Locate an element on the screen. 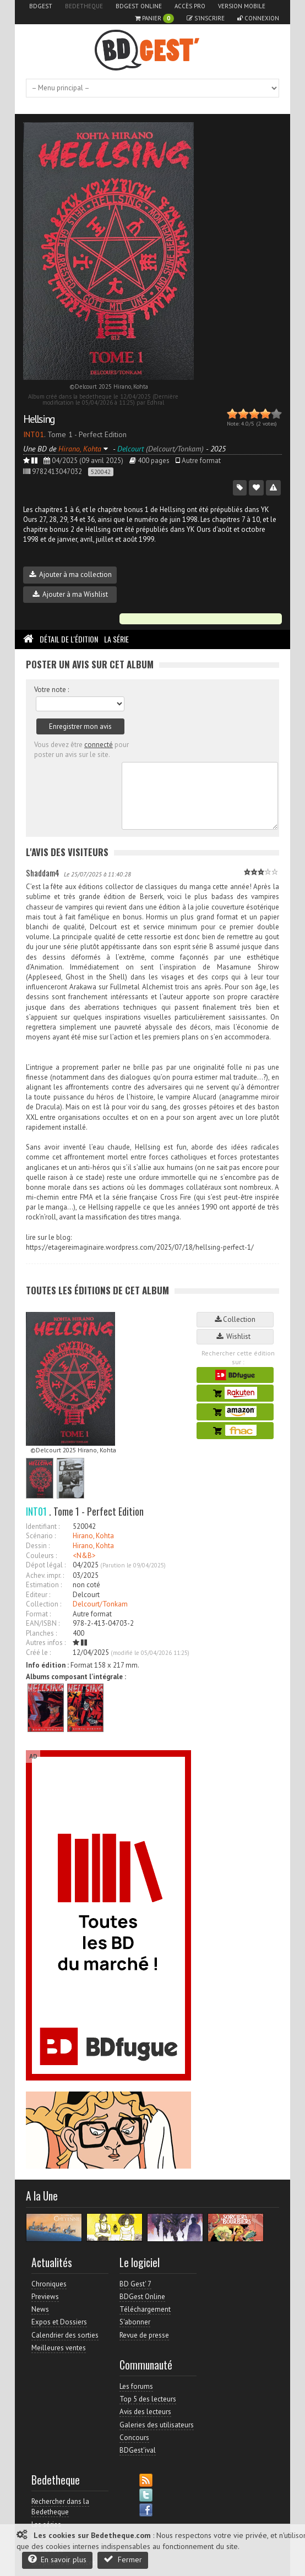 The width and height of the screenshot is (305, 2576). BDGest Online is located at coordinates (139, 6).